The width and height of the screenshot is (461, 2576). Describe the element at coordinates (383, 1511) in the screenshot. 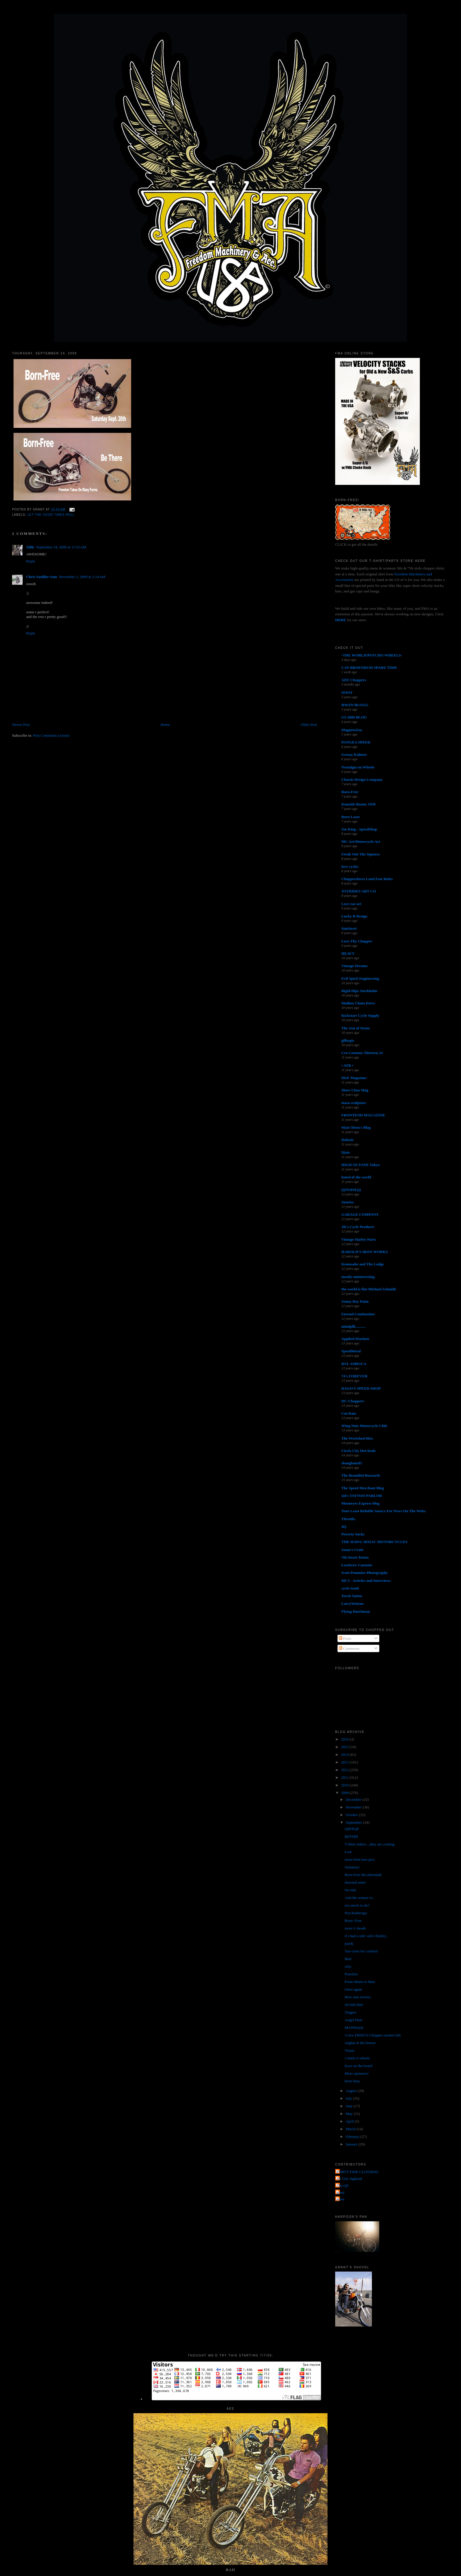

I see `Your Least Reliable Source For News On The Webs.` at that location.